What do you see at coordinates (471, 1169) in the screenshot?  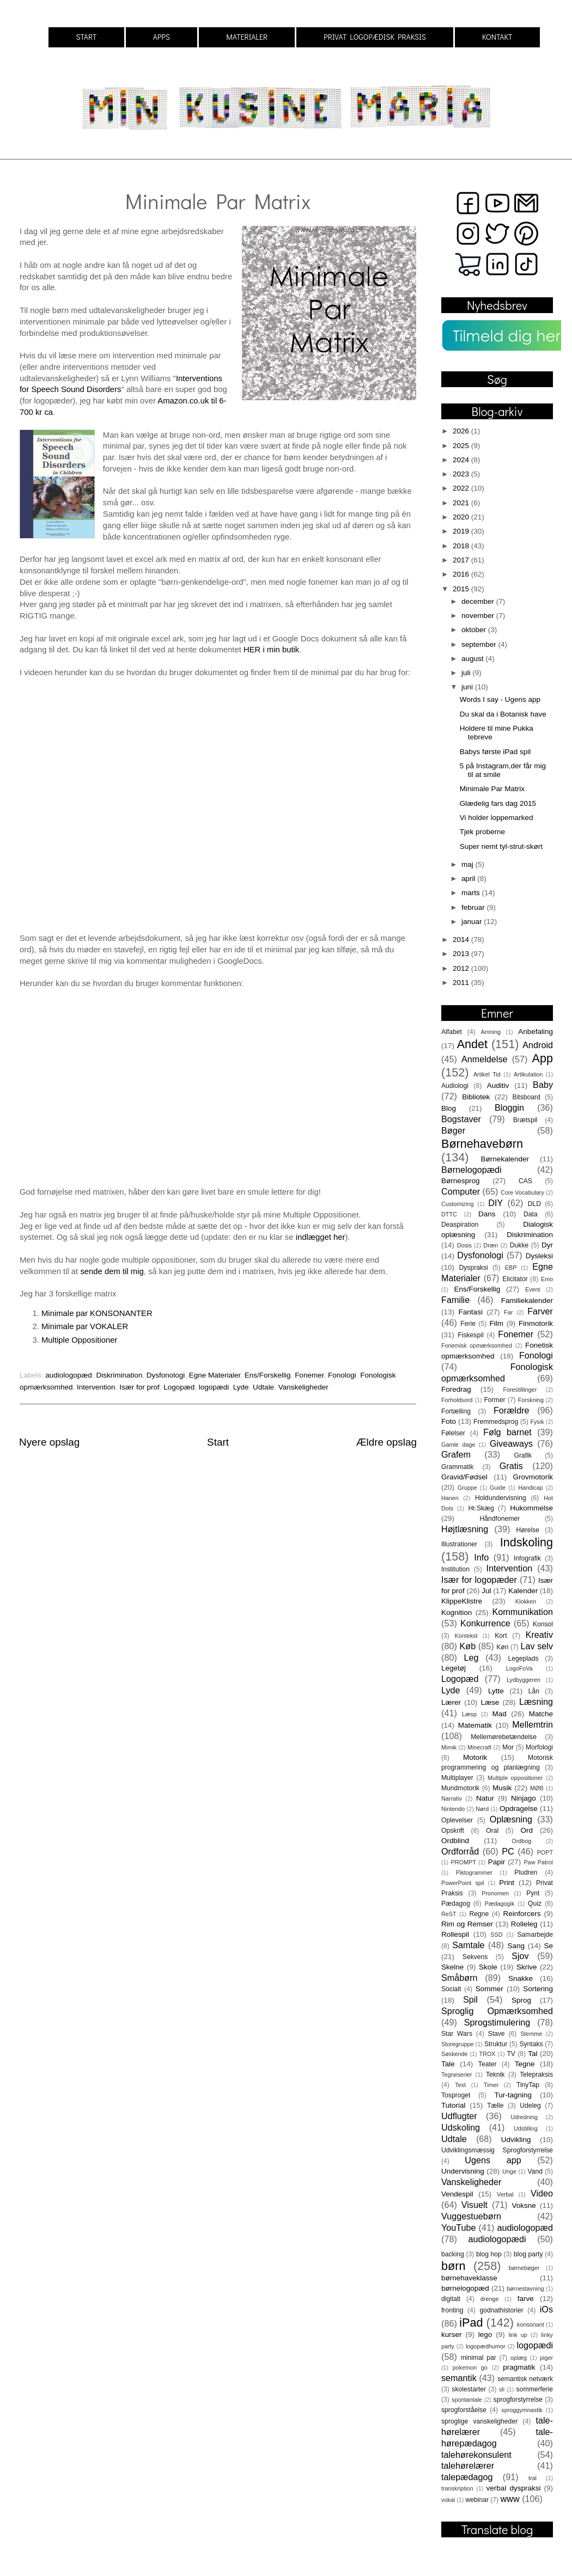 I see `Børnelogopædi` at bounding box center [471, 1169].